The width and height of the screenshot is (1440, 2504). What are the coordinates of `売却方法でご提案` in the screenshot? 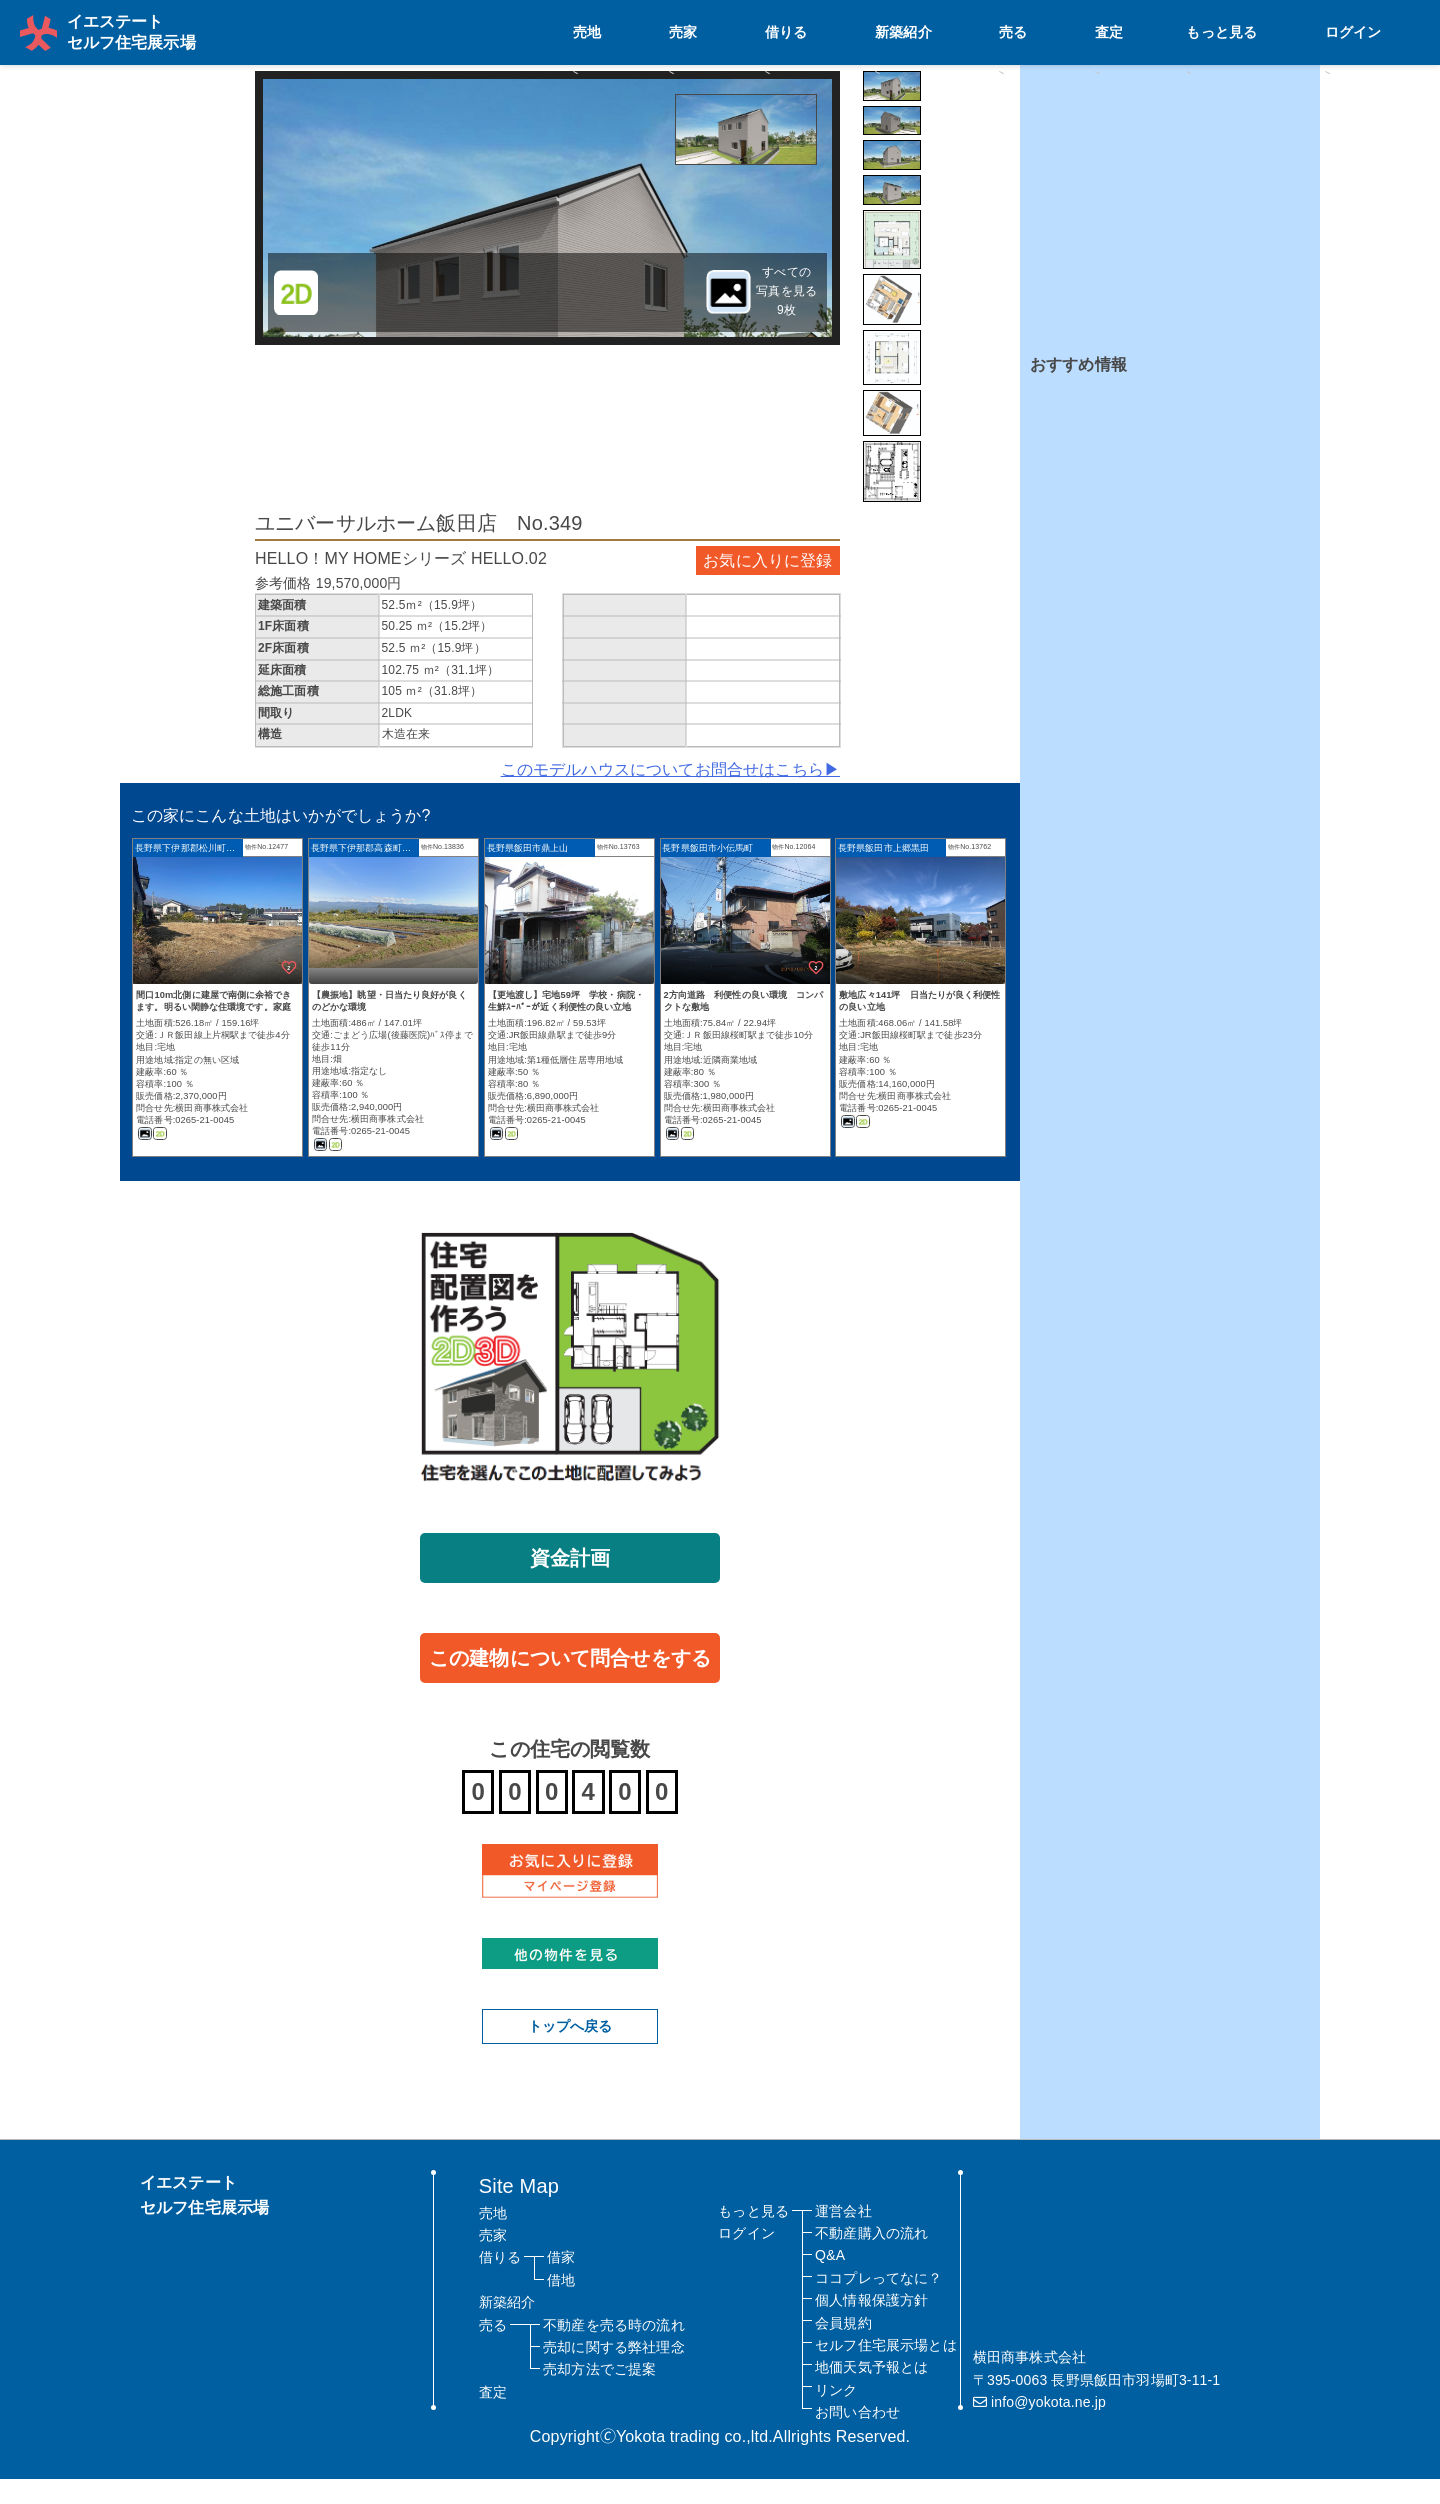 It's located at (599, 2394).